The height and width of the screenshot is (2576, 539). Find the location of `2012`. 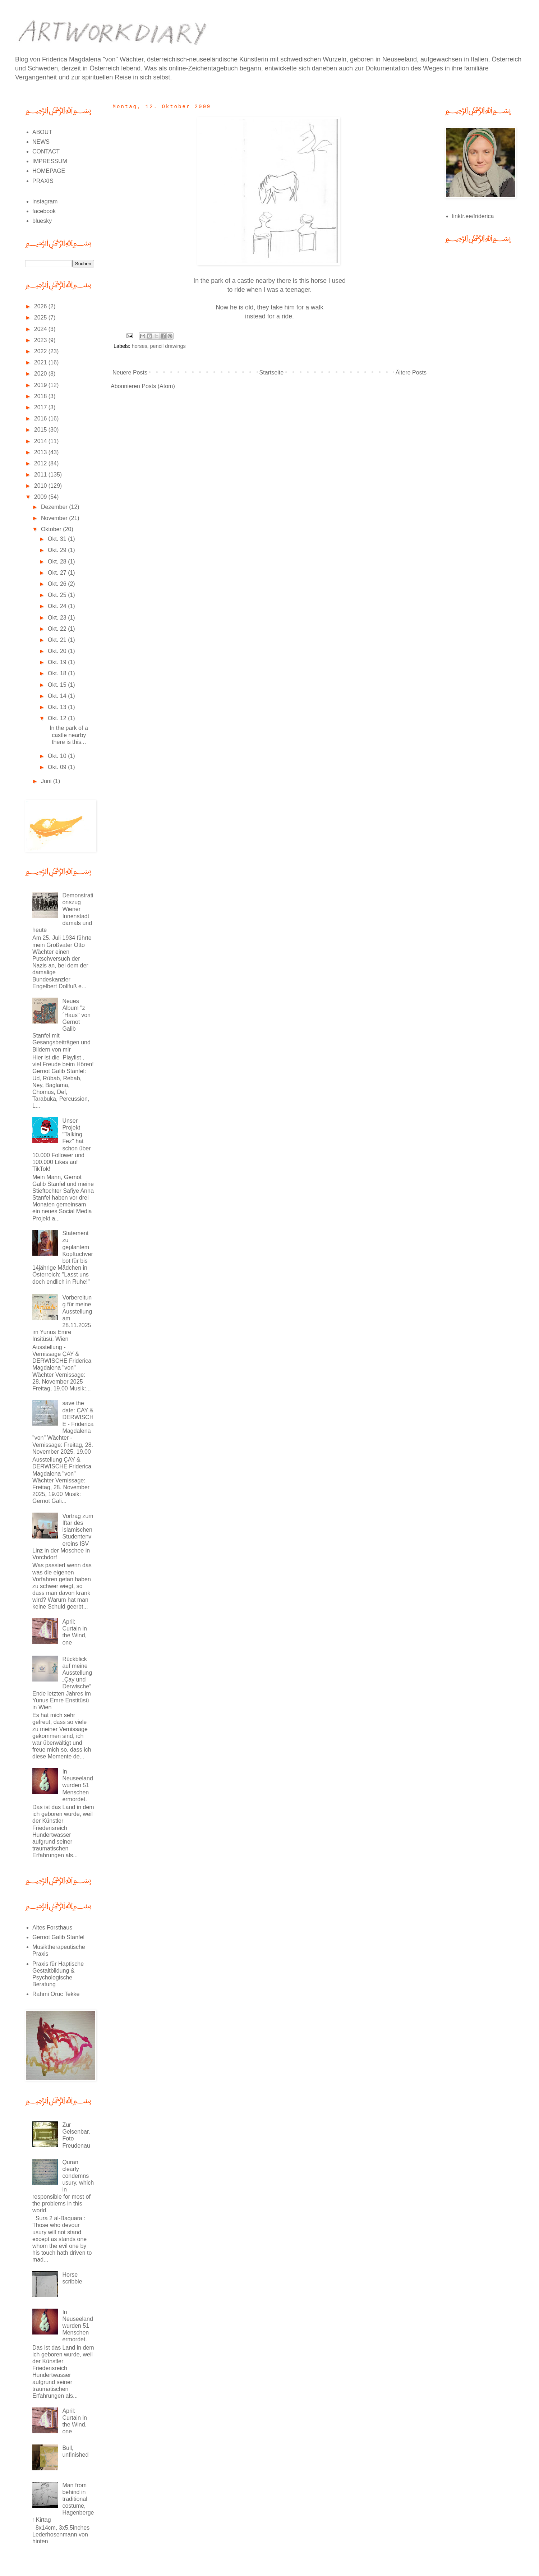

2012 is located at coordinates (41, 463).